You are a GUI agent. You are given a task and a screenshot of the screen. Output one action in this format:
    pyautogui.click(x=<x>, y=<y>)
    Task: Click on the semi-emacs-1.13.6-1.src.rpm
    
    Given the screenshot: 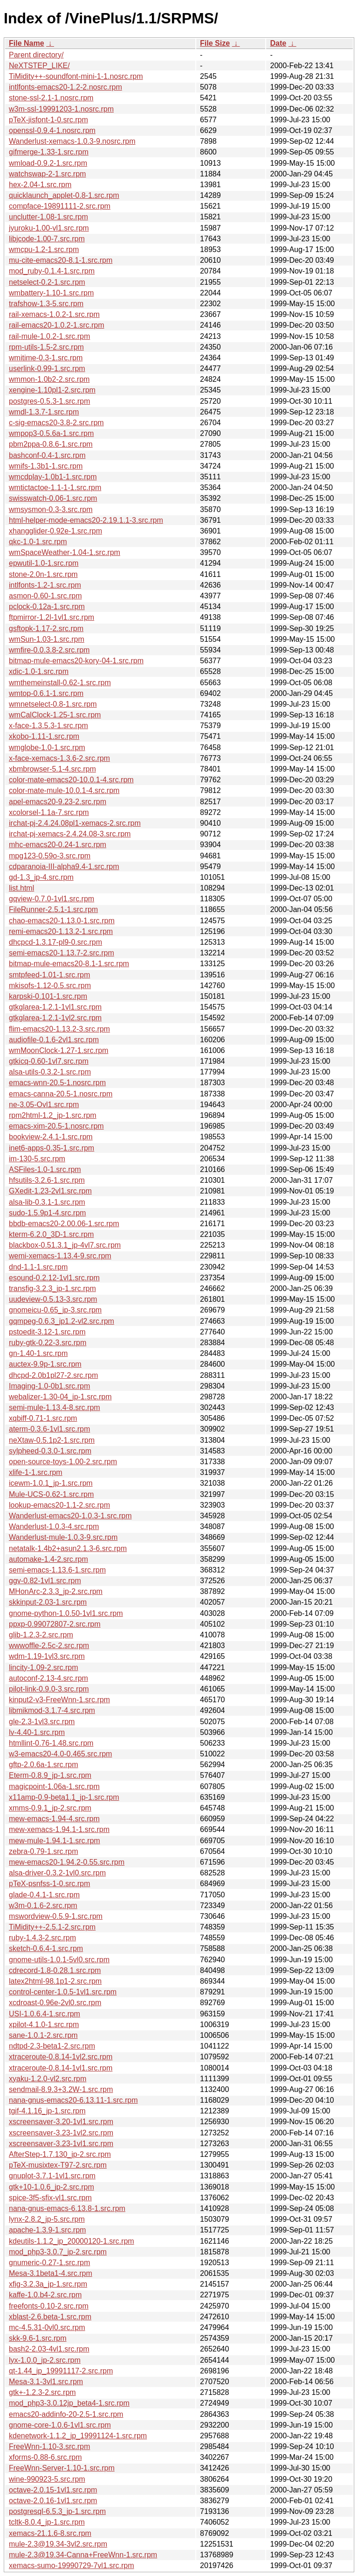 What is the action you would take?
    pyautogui.click(x=57, y=1570)
    